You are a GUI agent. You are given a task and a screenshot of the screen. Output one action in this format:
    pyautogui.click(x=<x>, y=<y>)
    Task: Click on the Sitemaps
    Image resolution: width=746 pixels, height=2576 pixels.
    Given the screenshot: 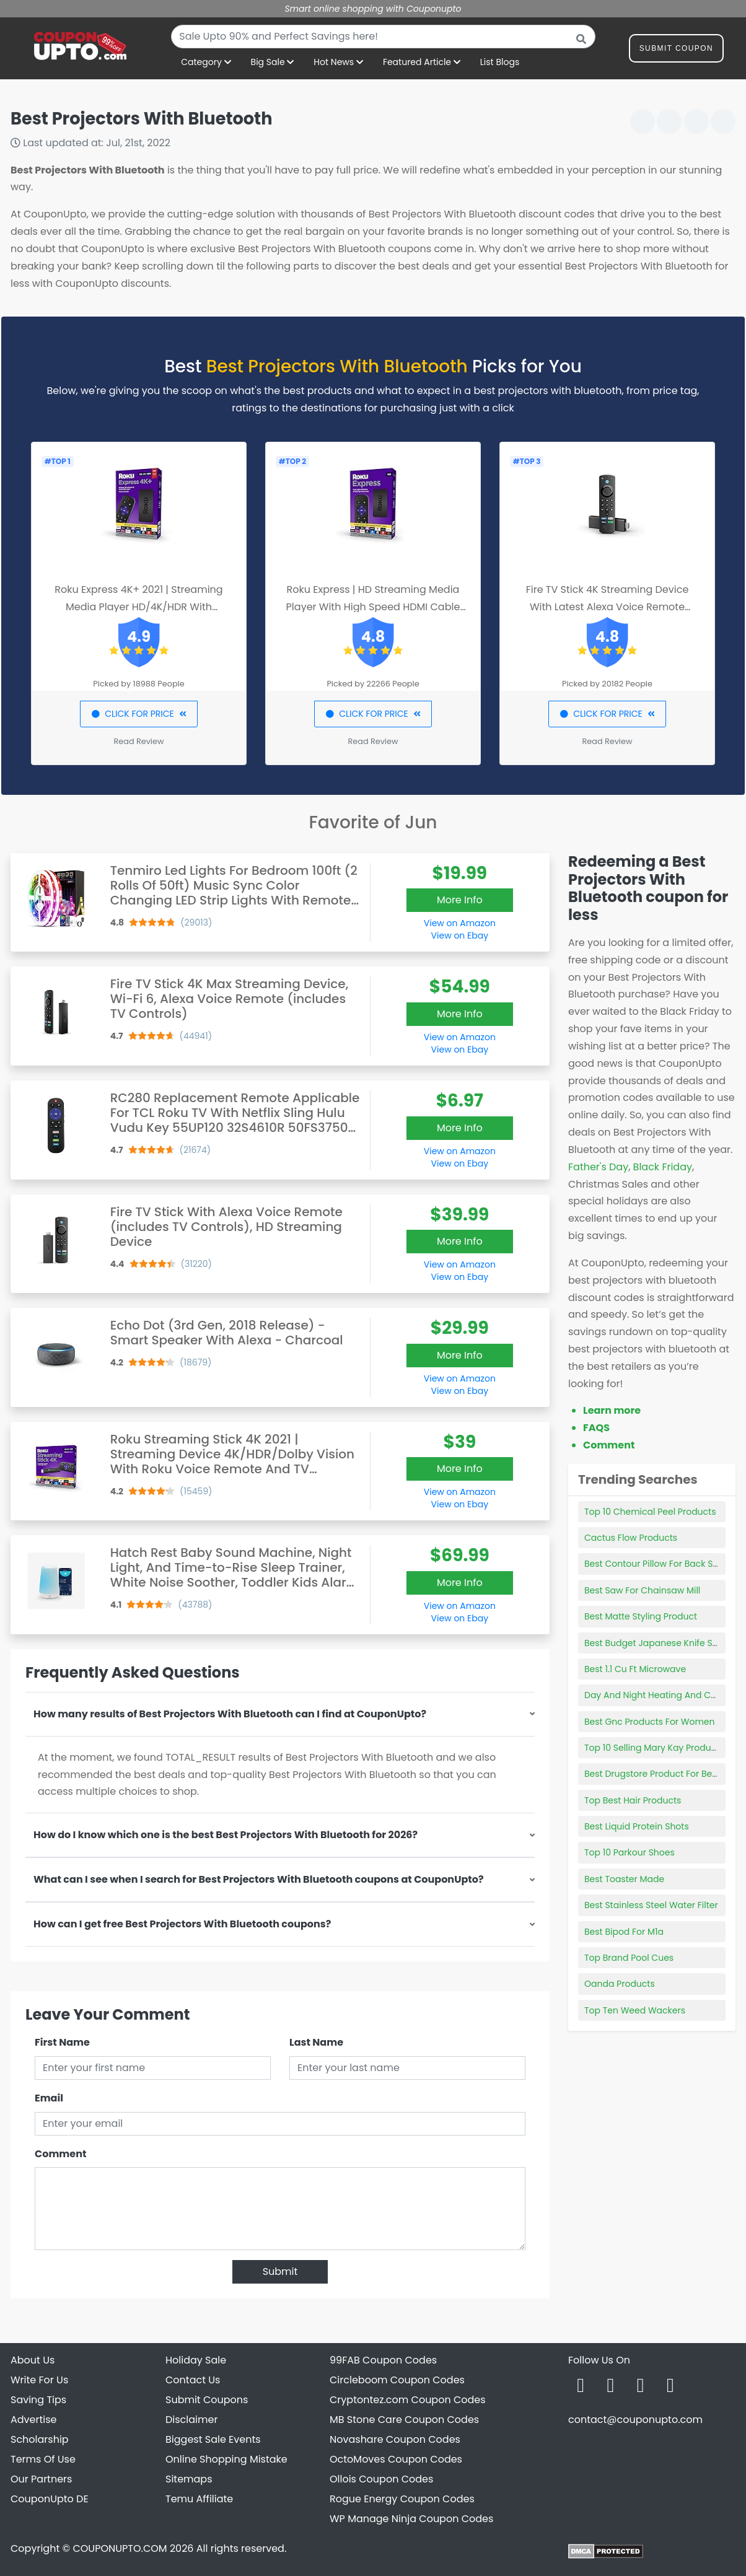 What is the action you would take?
    pyautogui.click(x=189, y=2479)
    